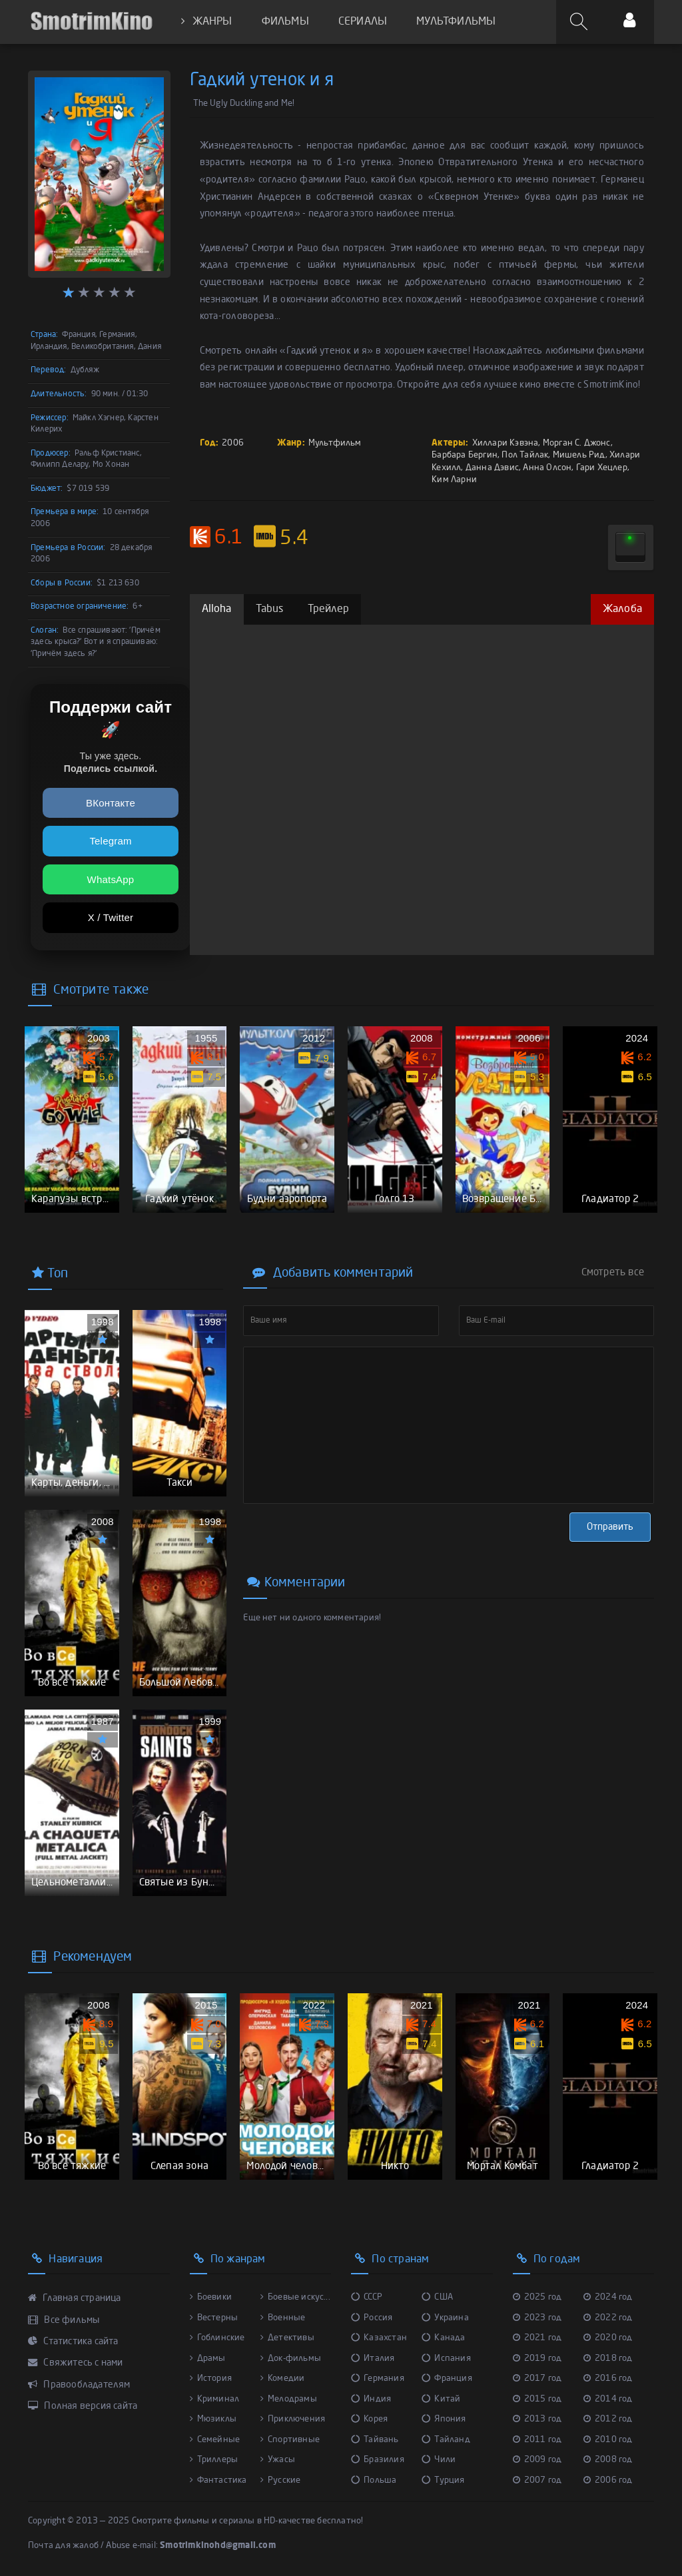 The image size is (682, 2576). What do you see at coordinates (456, 22) in the screenshot?
I see `МУЛЬТФИЛЬМЫ` at bounding box center [456, 22].